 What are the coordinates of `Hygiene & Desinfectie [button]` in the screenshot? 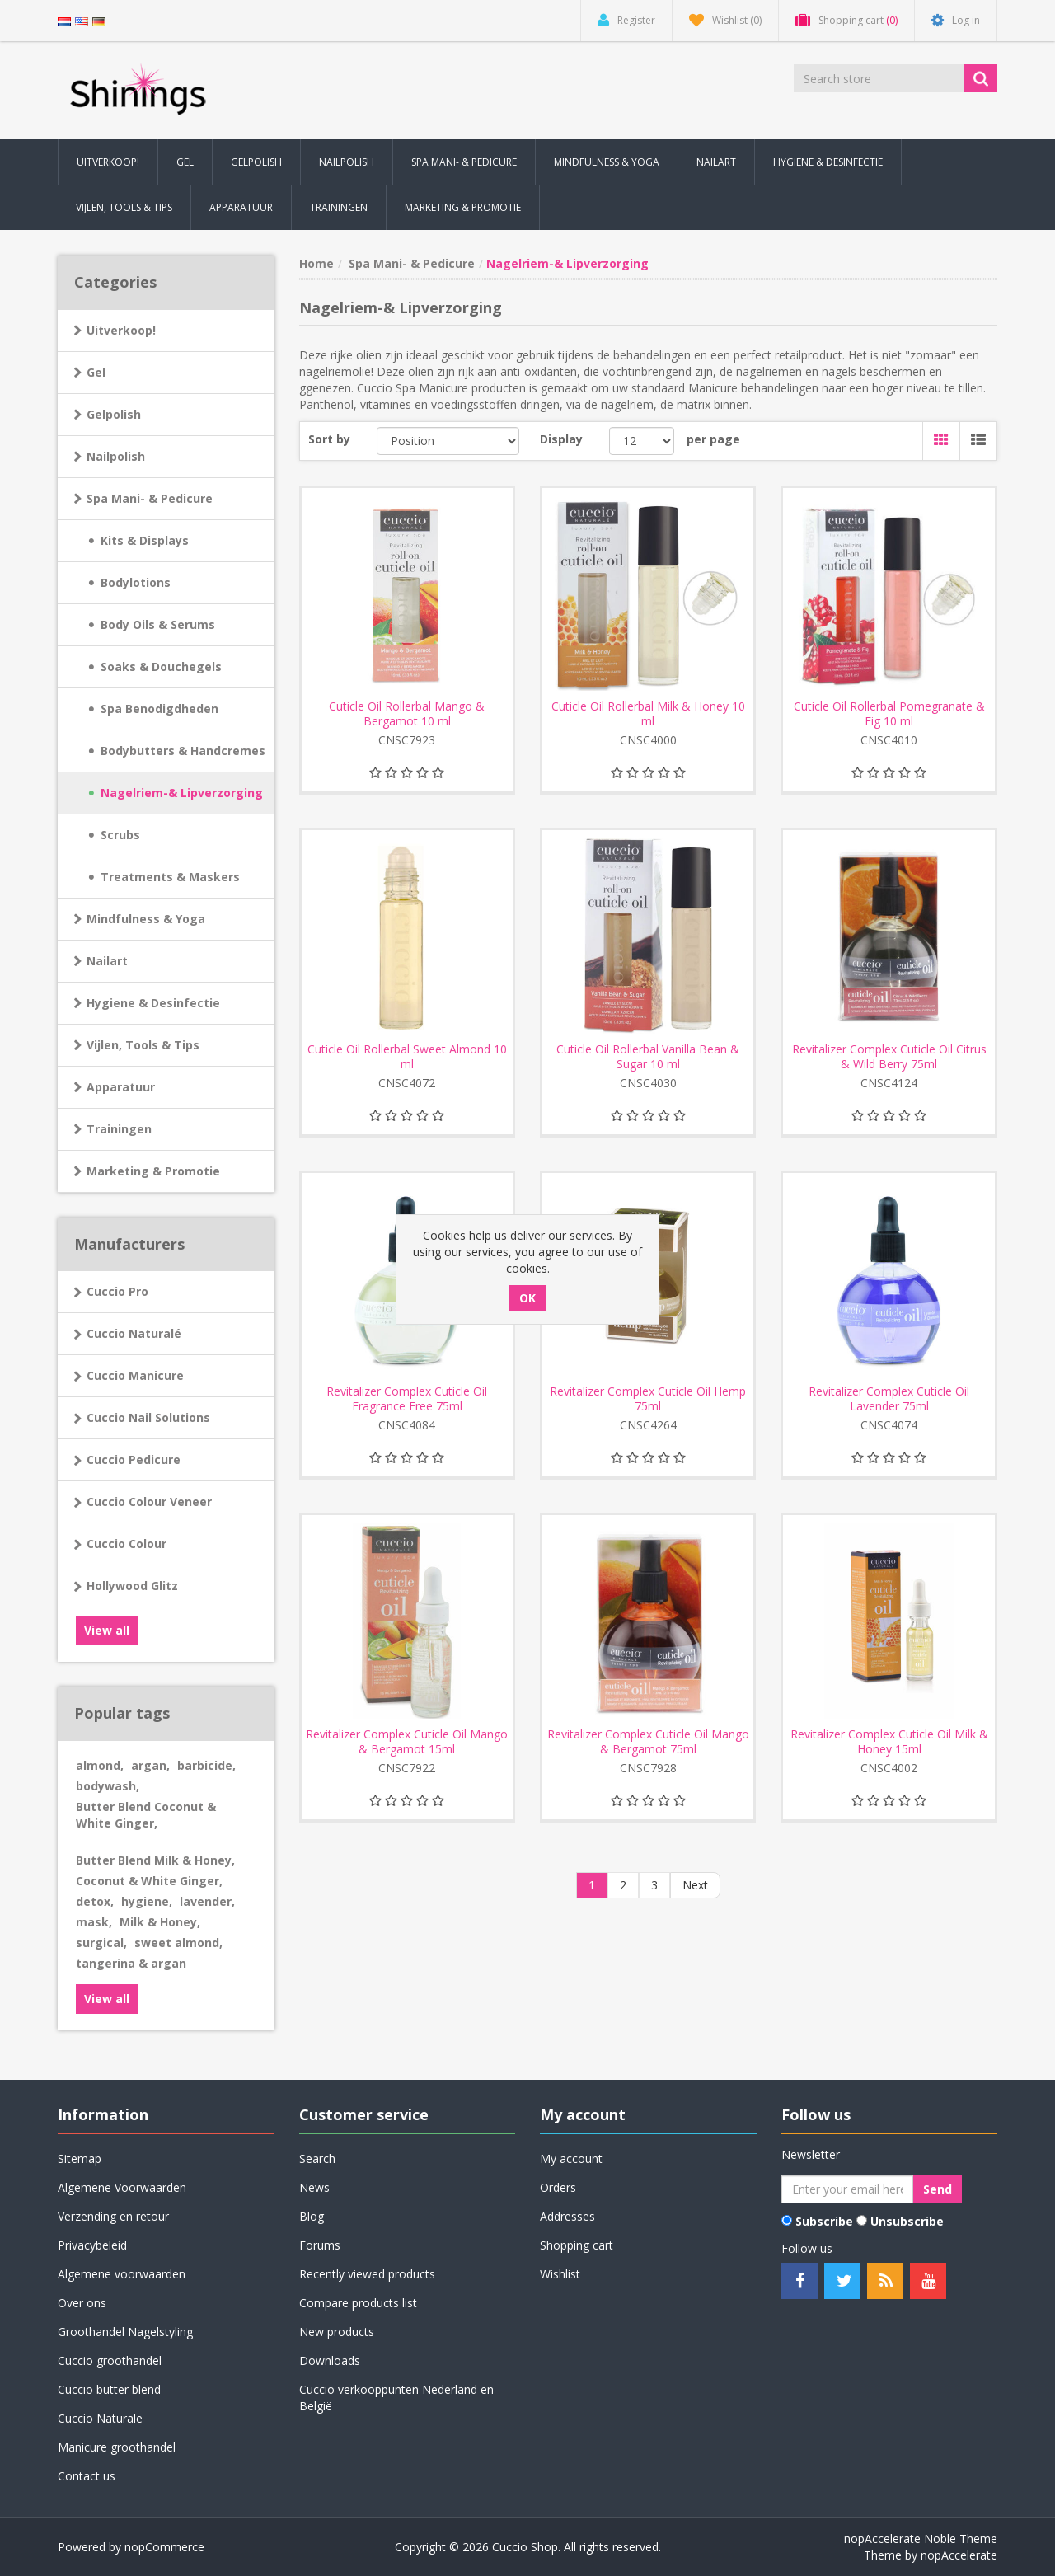 It's located at (828, 162).